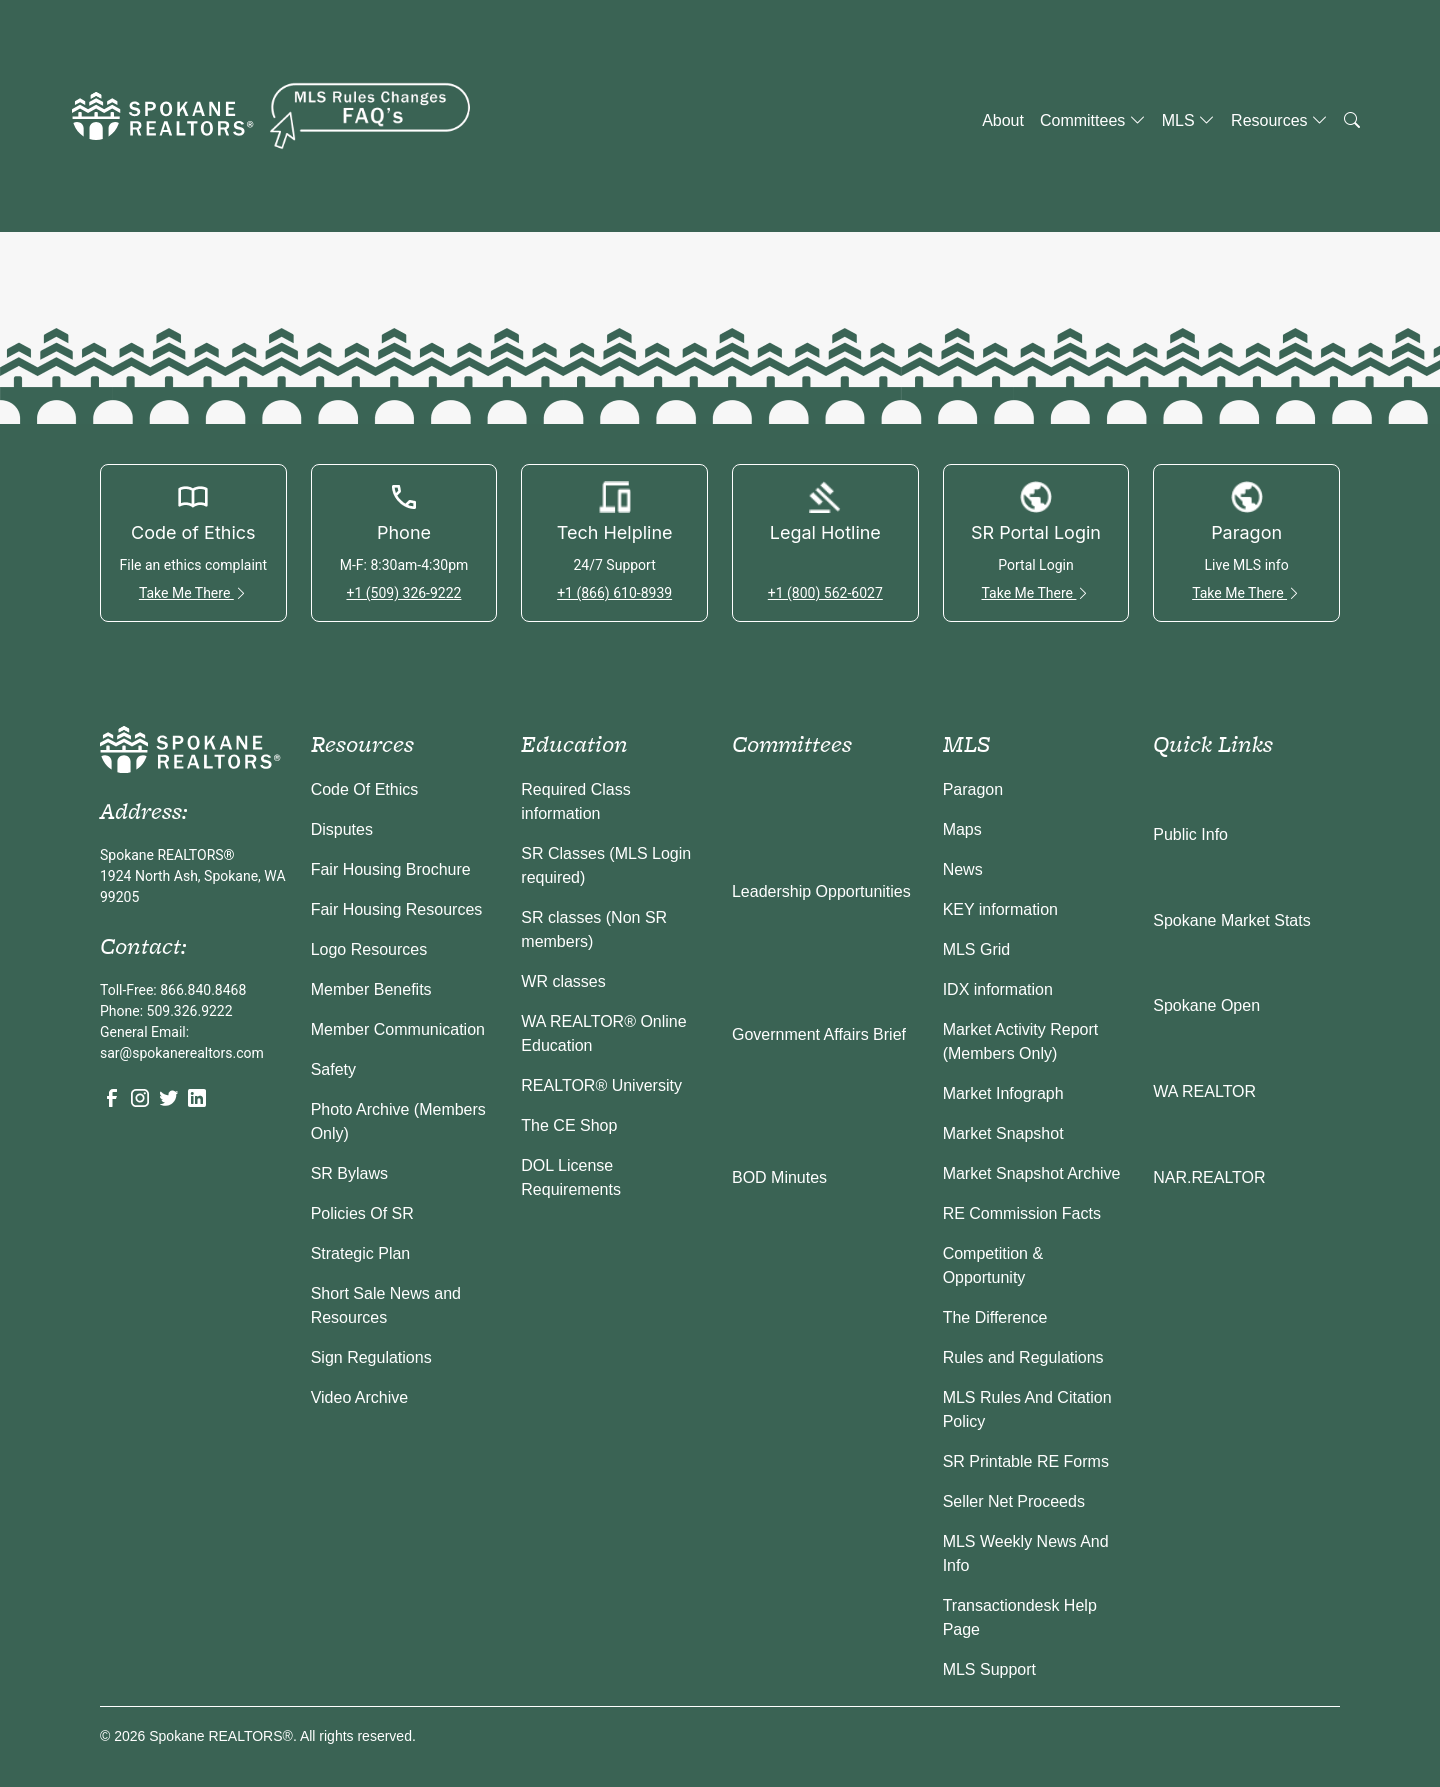 The image size is (1440, 1787). What do you see at coordinates (989, 1669) in the screenshot?
I see `MLS Support` at bounding box center [989, 1669].